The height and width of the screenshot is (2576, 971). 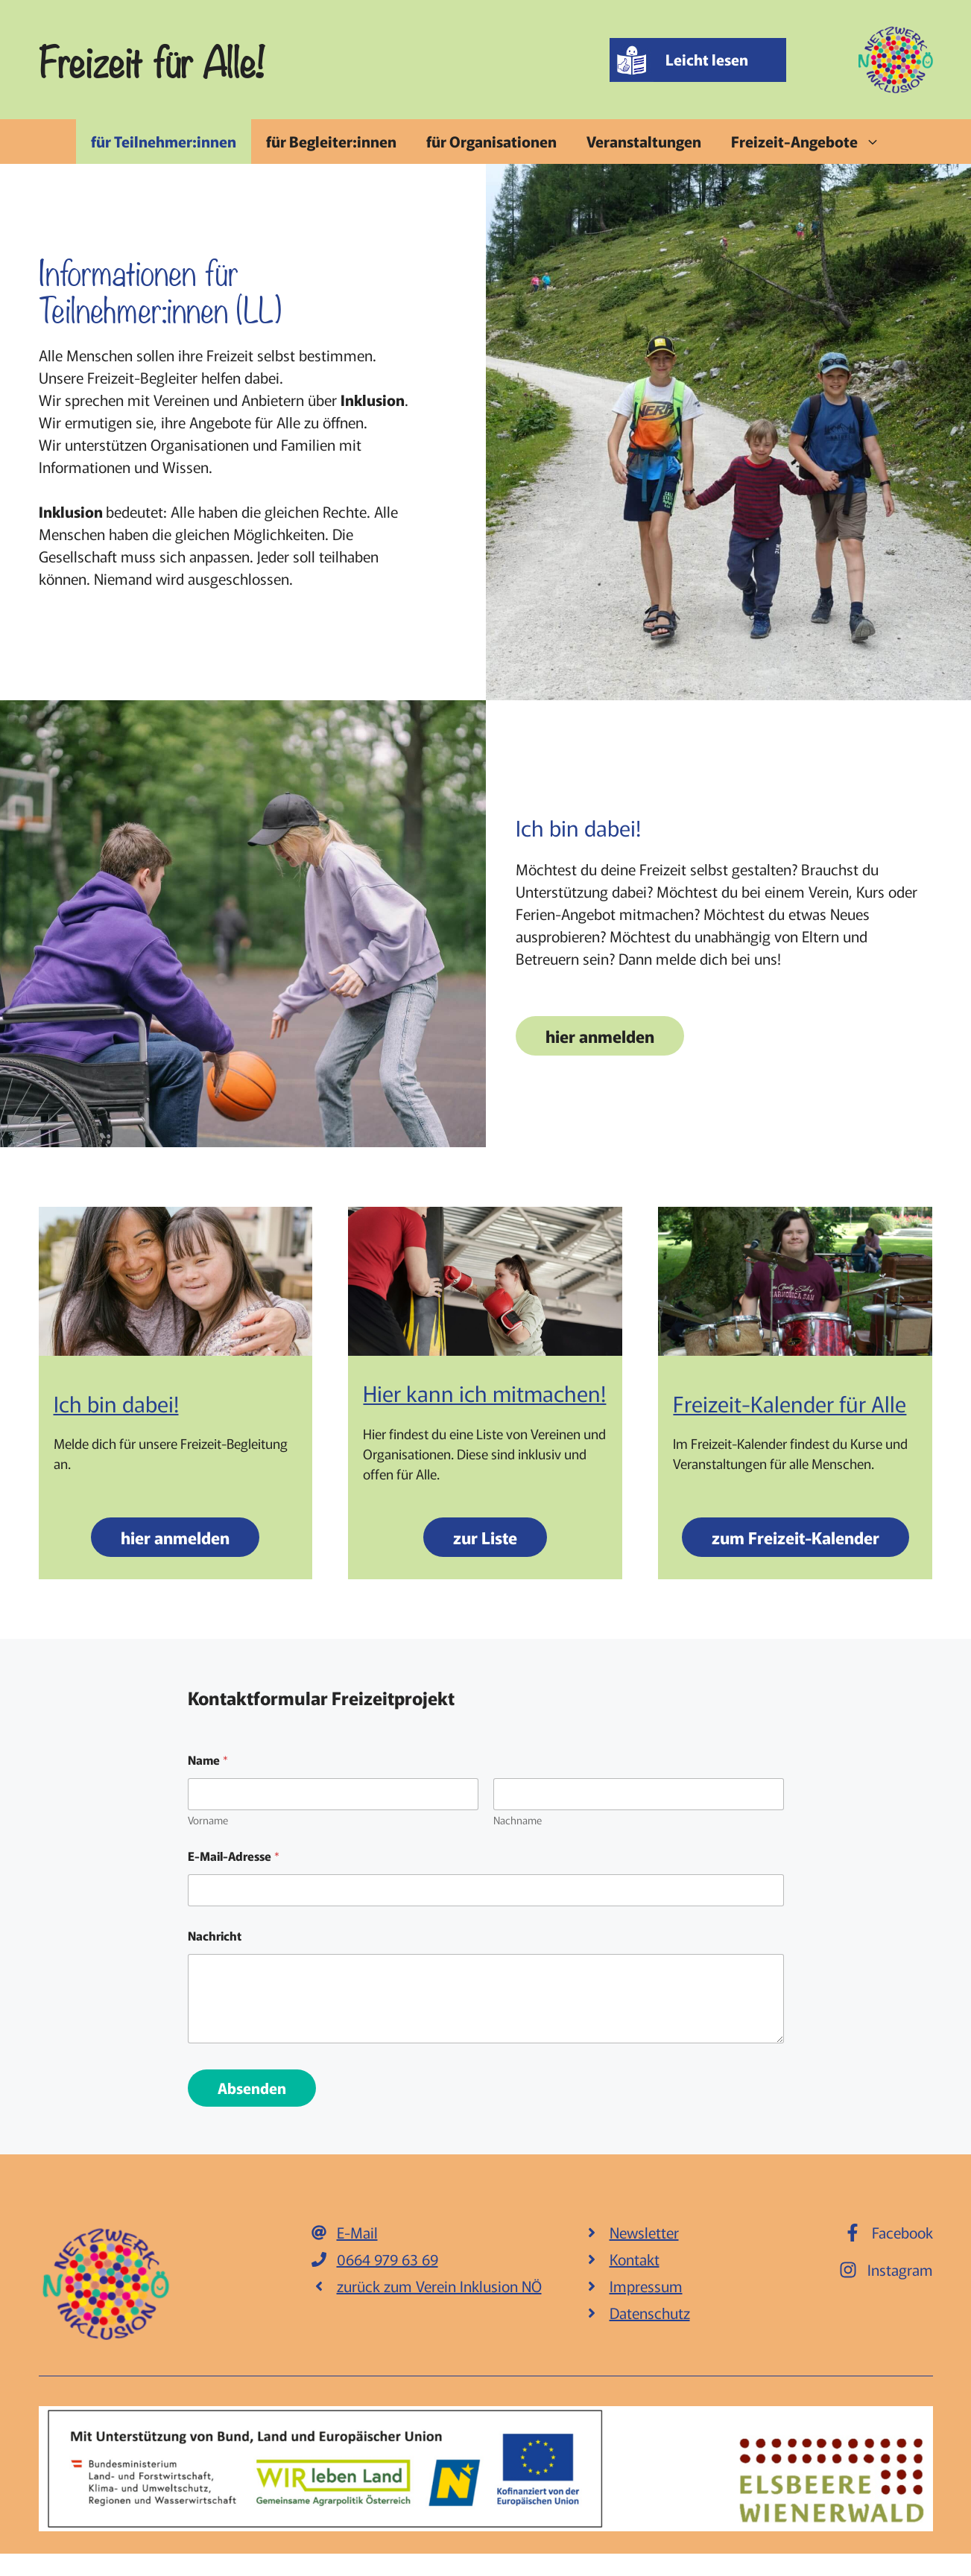 What do you see at coordinates (484, 1392) in the screenshot?
I see `Hier kann ich mitmachen!` at bounding box center [484, 1392].